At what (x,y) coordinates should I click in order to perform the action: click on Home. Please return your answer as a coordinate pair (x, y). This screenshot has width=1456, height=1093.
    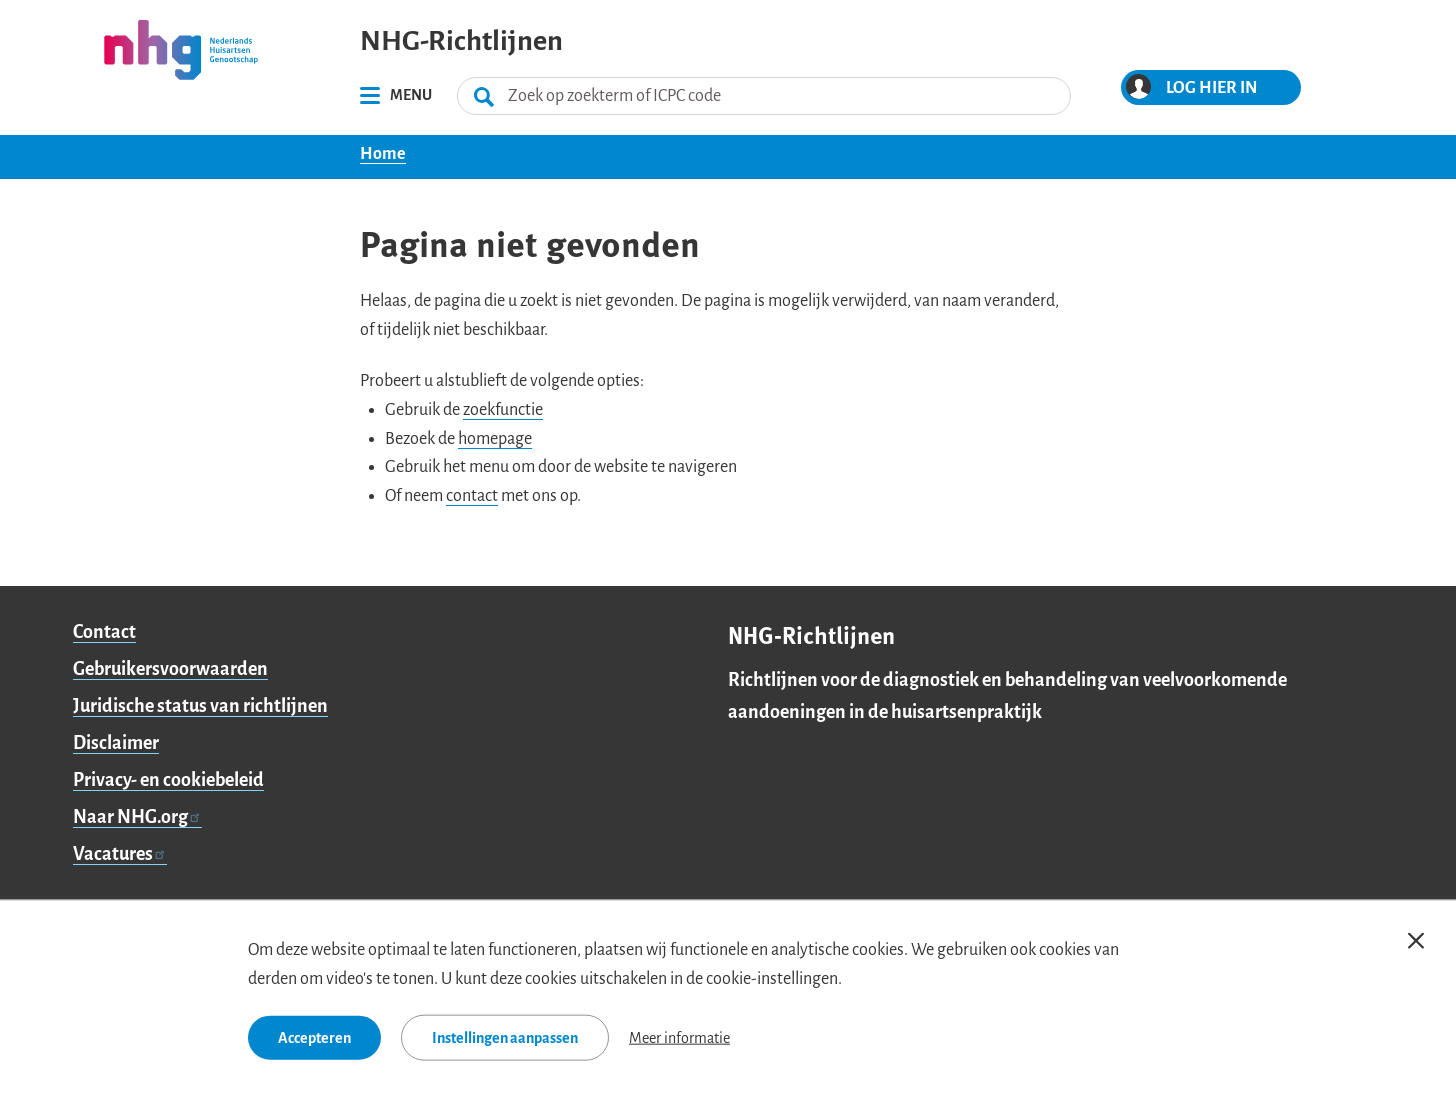
    Looking at the image, I should click on (383, 154).